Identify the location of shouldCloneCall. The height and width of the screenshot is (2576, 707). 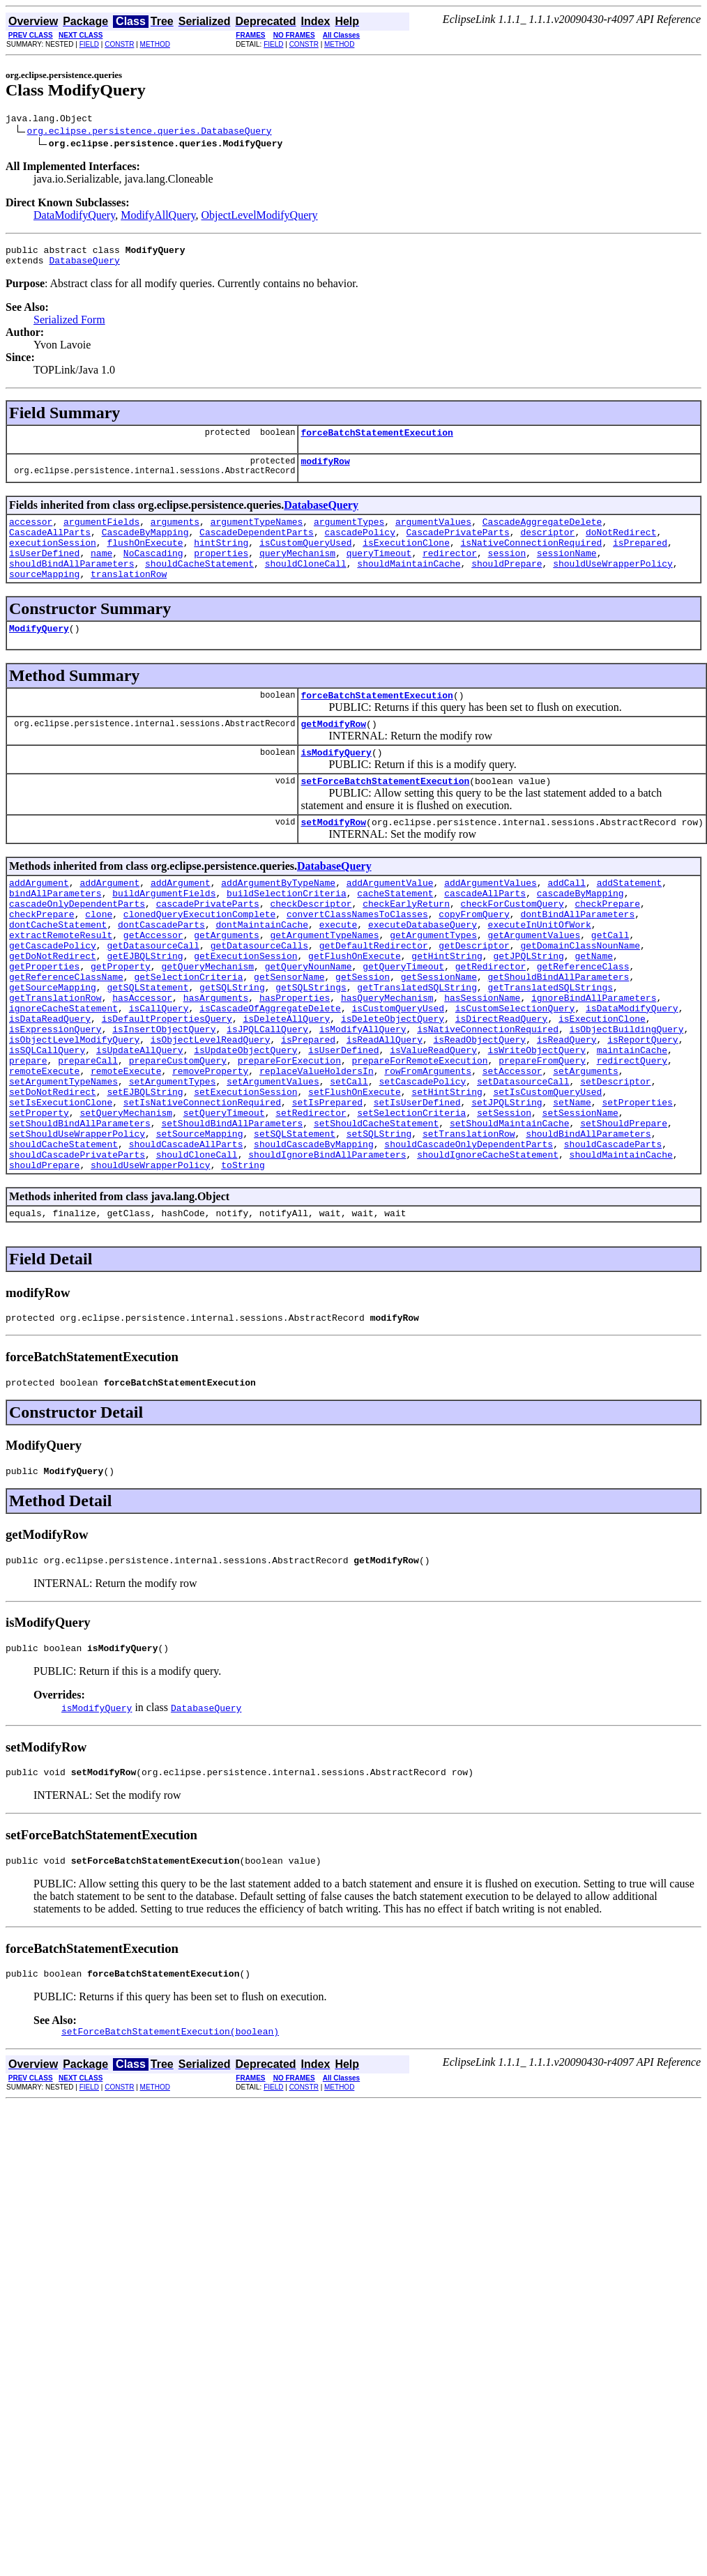
(306, 584).